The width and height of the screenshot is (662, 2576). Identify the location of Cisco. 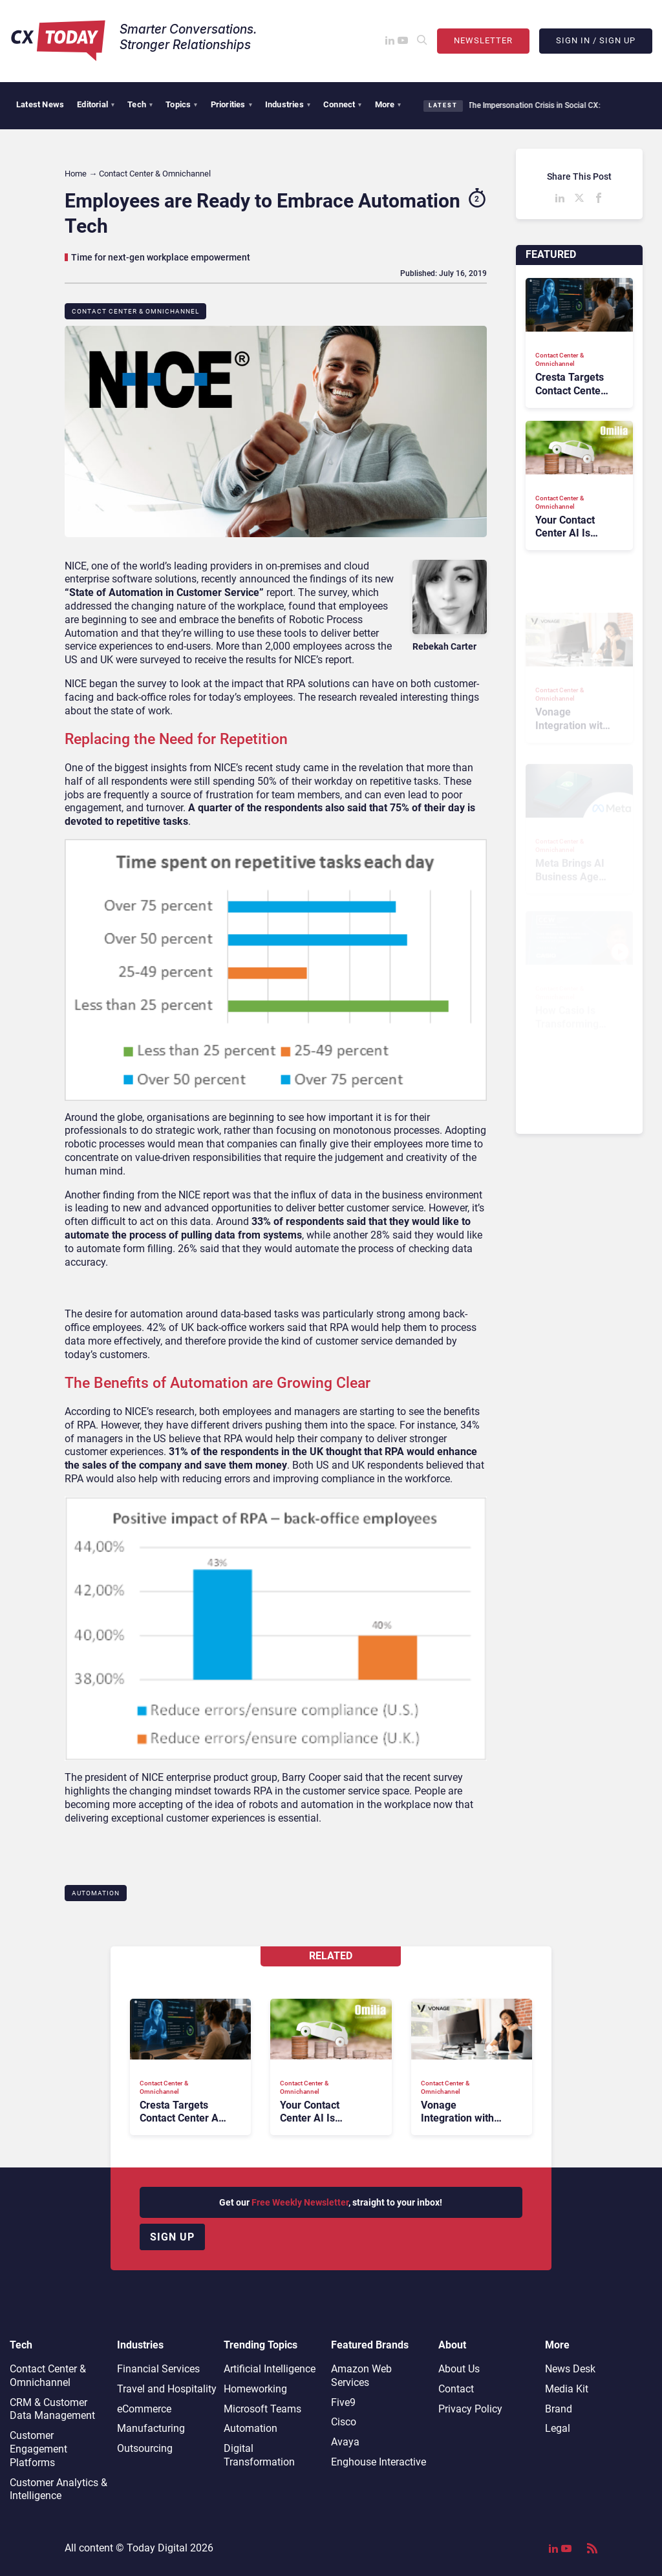
(343, 2422).